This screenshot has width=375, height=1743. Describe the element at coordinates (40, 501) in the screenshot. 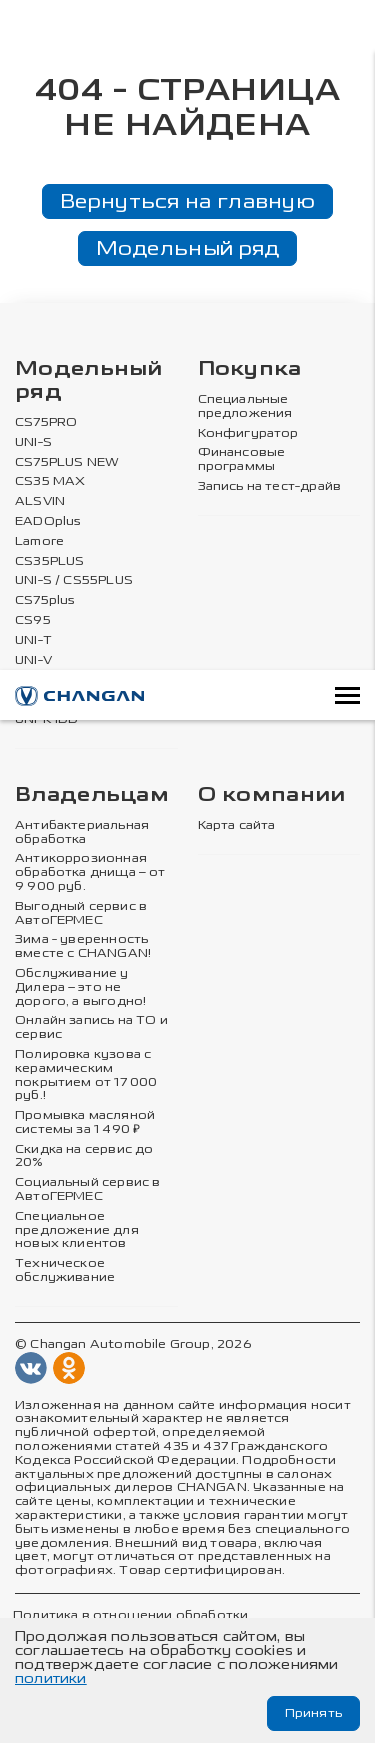

I see `ALSVIN` at that location.